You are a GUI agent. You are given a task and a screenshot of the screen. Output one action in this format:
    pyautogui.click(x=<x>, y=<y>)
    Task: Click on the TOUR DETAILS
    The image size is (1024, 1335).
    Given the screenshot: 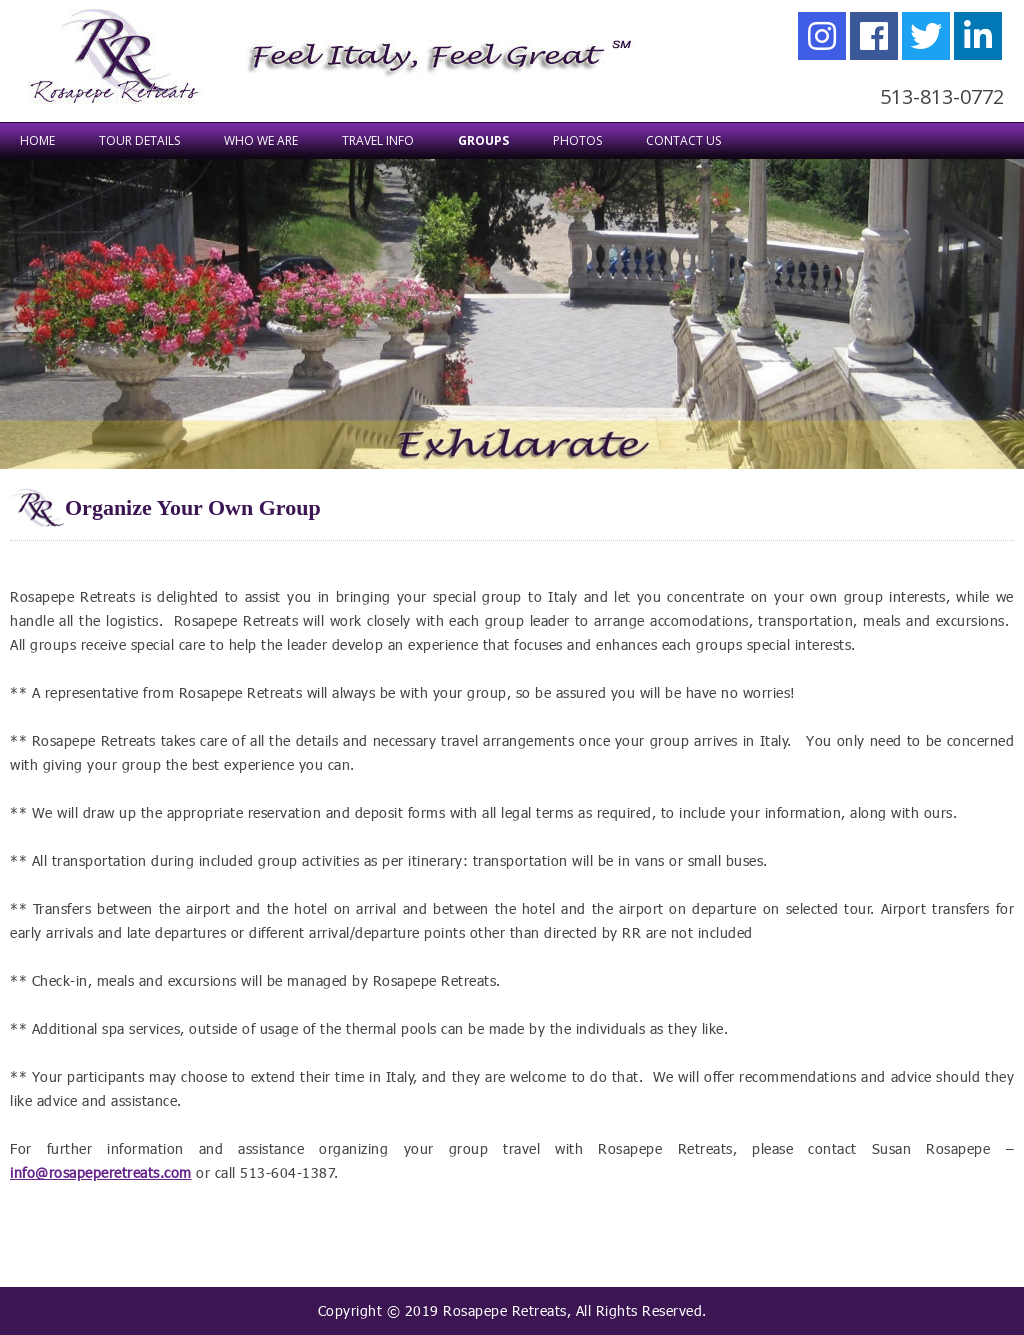 What is the action you would take?
    pyautogui.click(x=139, y=140)
    